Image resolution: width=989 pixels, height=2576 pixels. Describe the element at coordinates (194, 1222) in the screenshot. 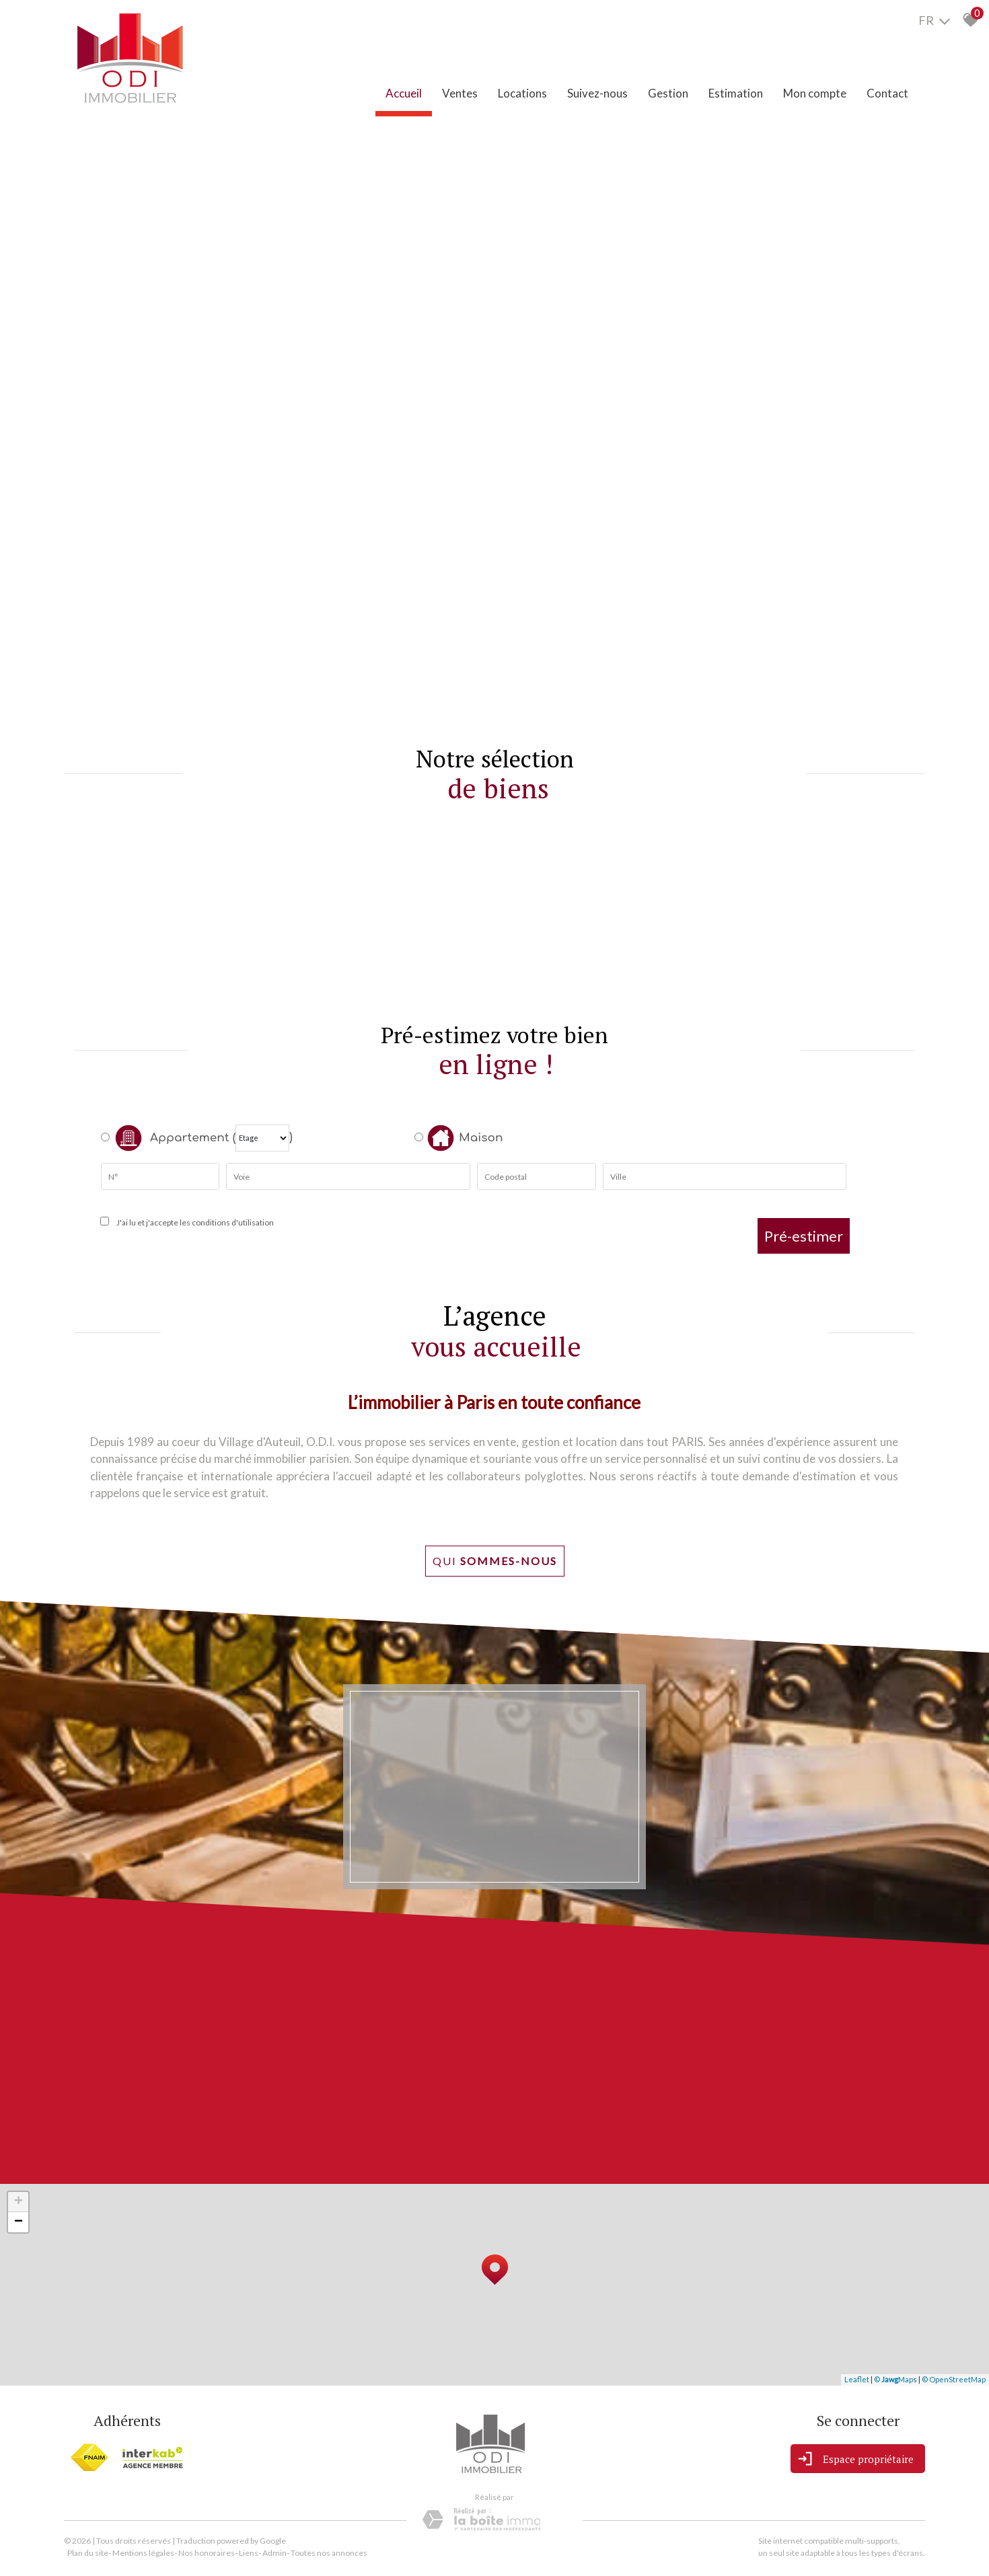

I see `J'ai lu et j'accepte les conditions d'utilisation` at that location.